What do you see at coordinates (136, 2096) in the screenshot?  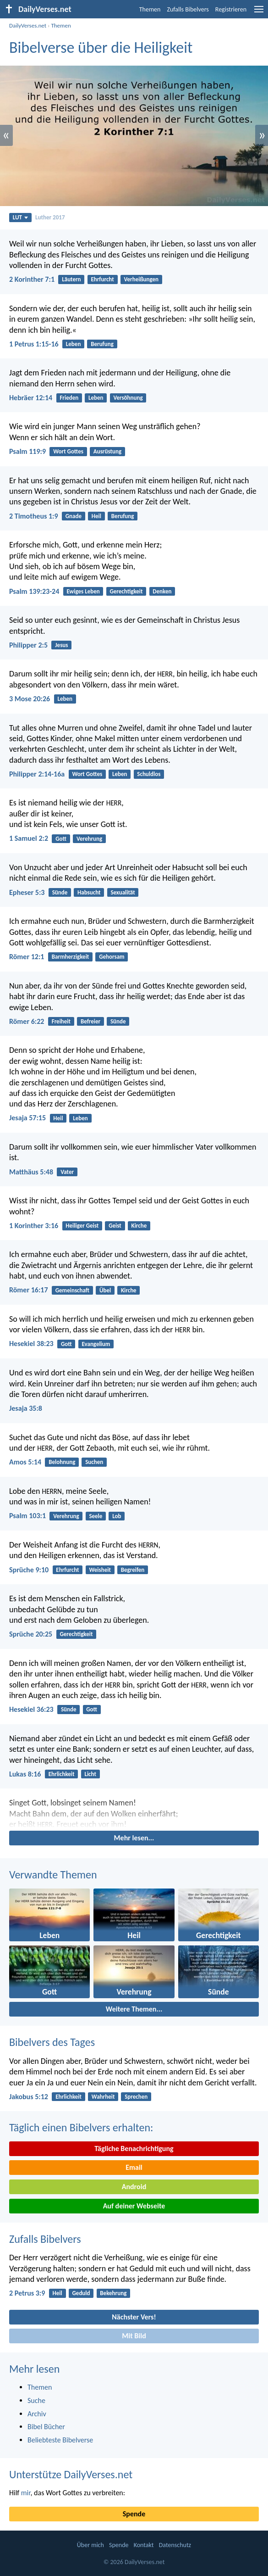 I see `Sprechen` at bounding box center [136, 2096].